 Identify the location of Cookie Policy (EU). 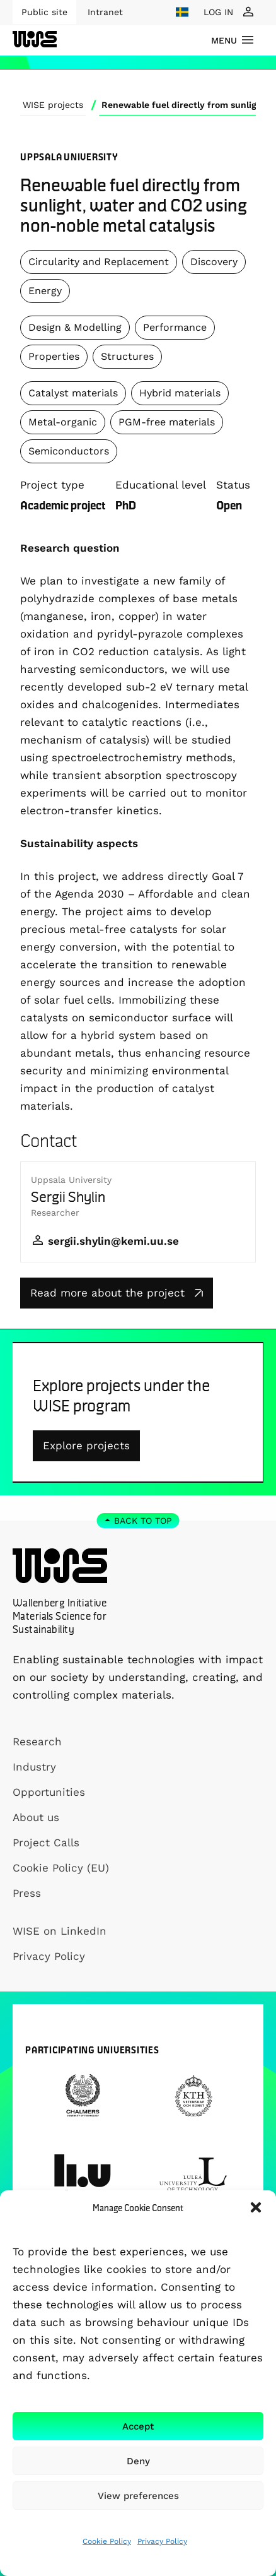
(61, 1867).